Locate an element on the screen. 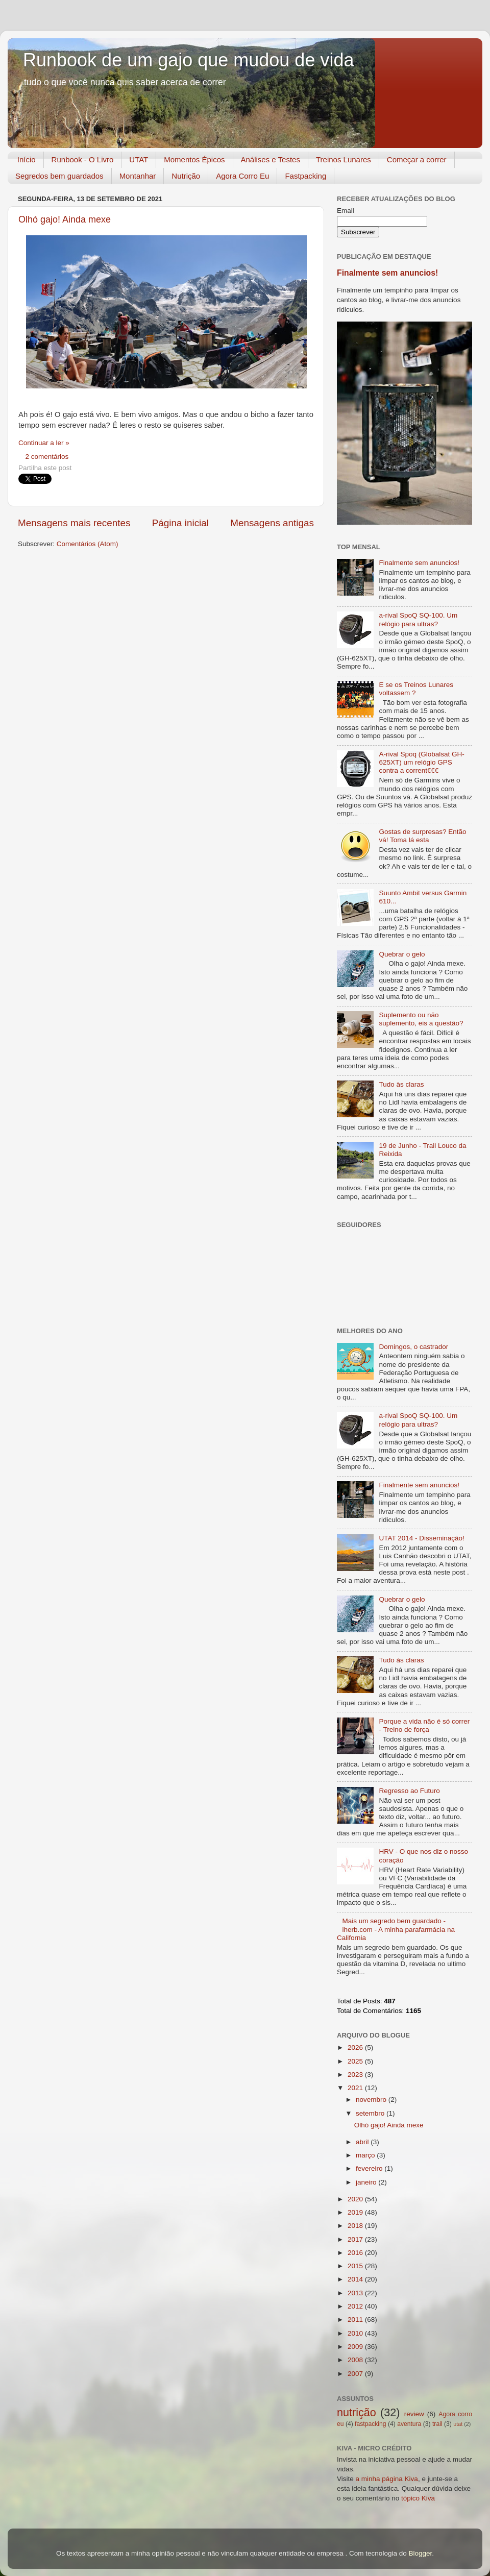 The height and width of the screenshot is (2576, 490). 2011 is located at coordinates (356, 2319).